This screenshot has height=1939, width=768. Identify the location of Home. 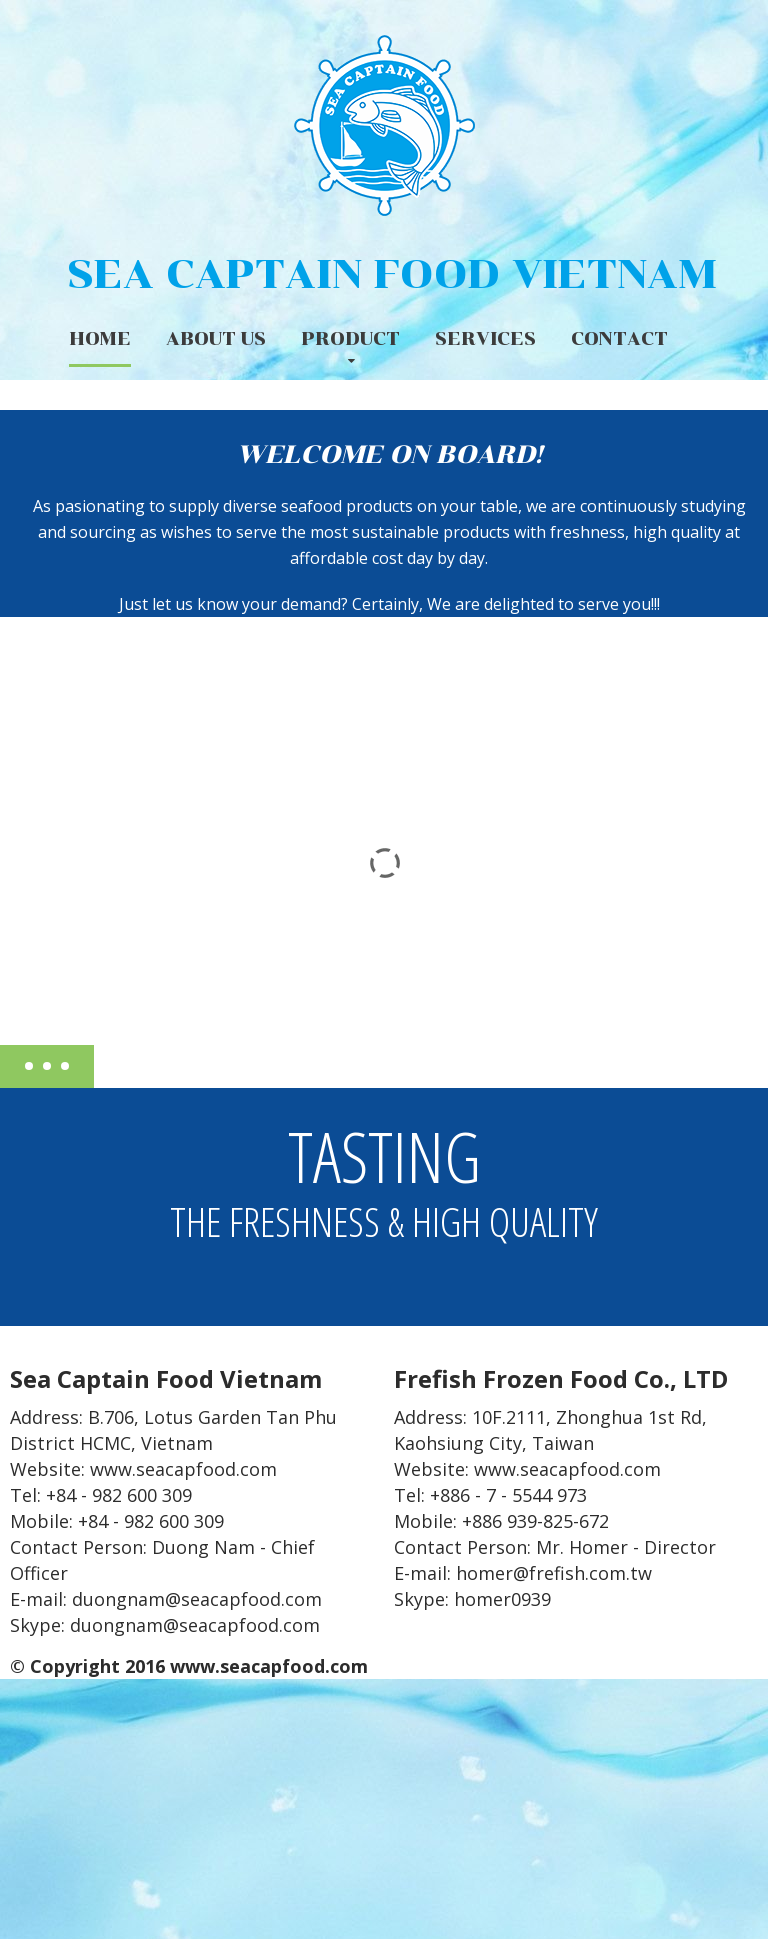
(100, 339).